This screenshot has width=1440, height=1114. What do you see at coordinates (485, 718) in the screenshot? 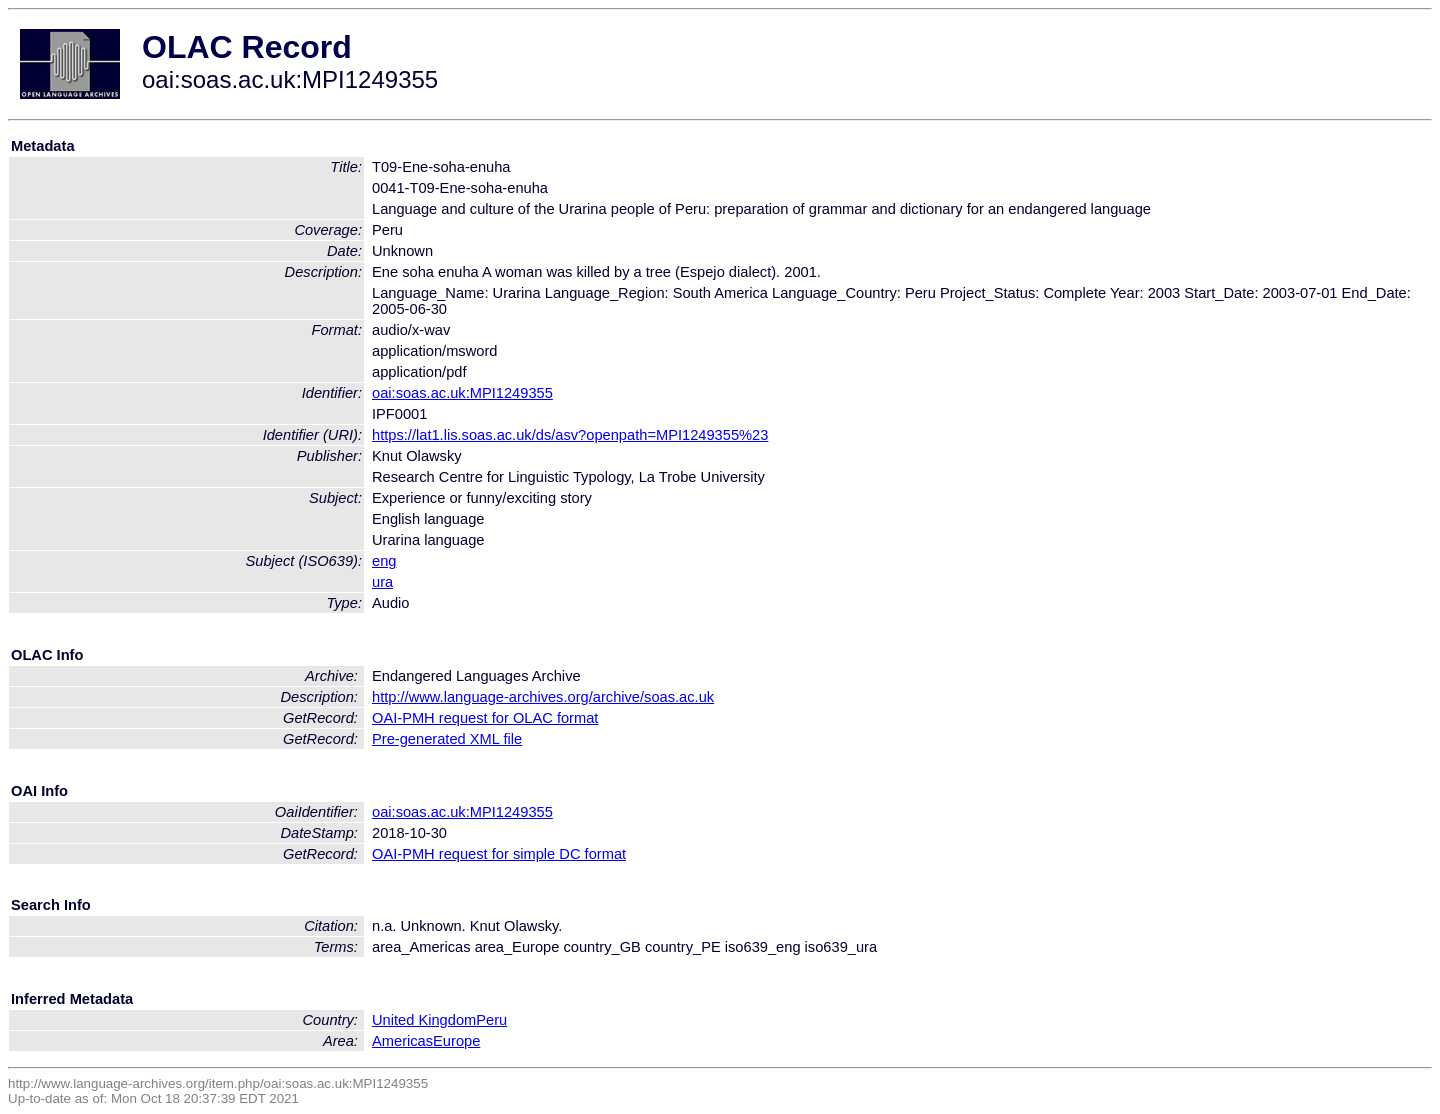
I see `OAI-PMH request for OLAC format` at bounding box center [485, 718].